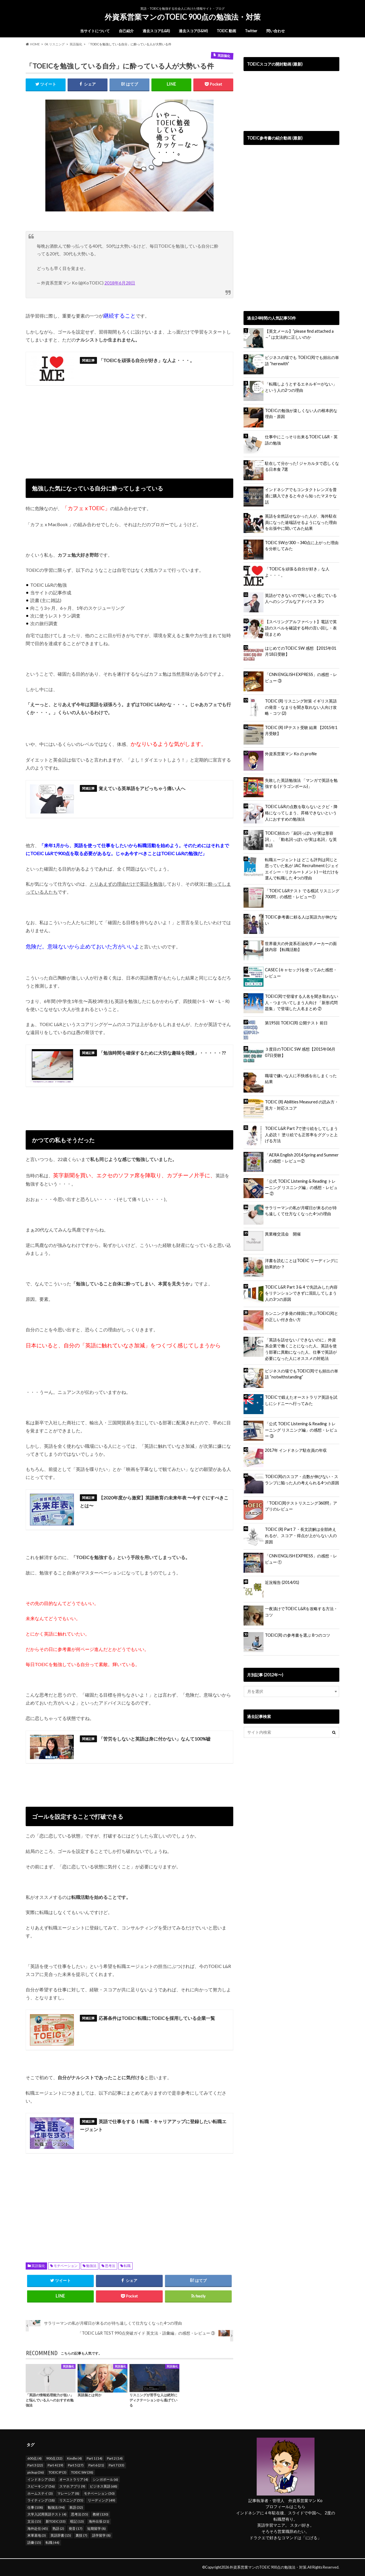  I want to click on 外資系営業マン Ko の profile, so click(291, 753).